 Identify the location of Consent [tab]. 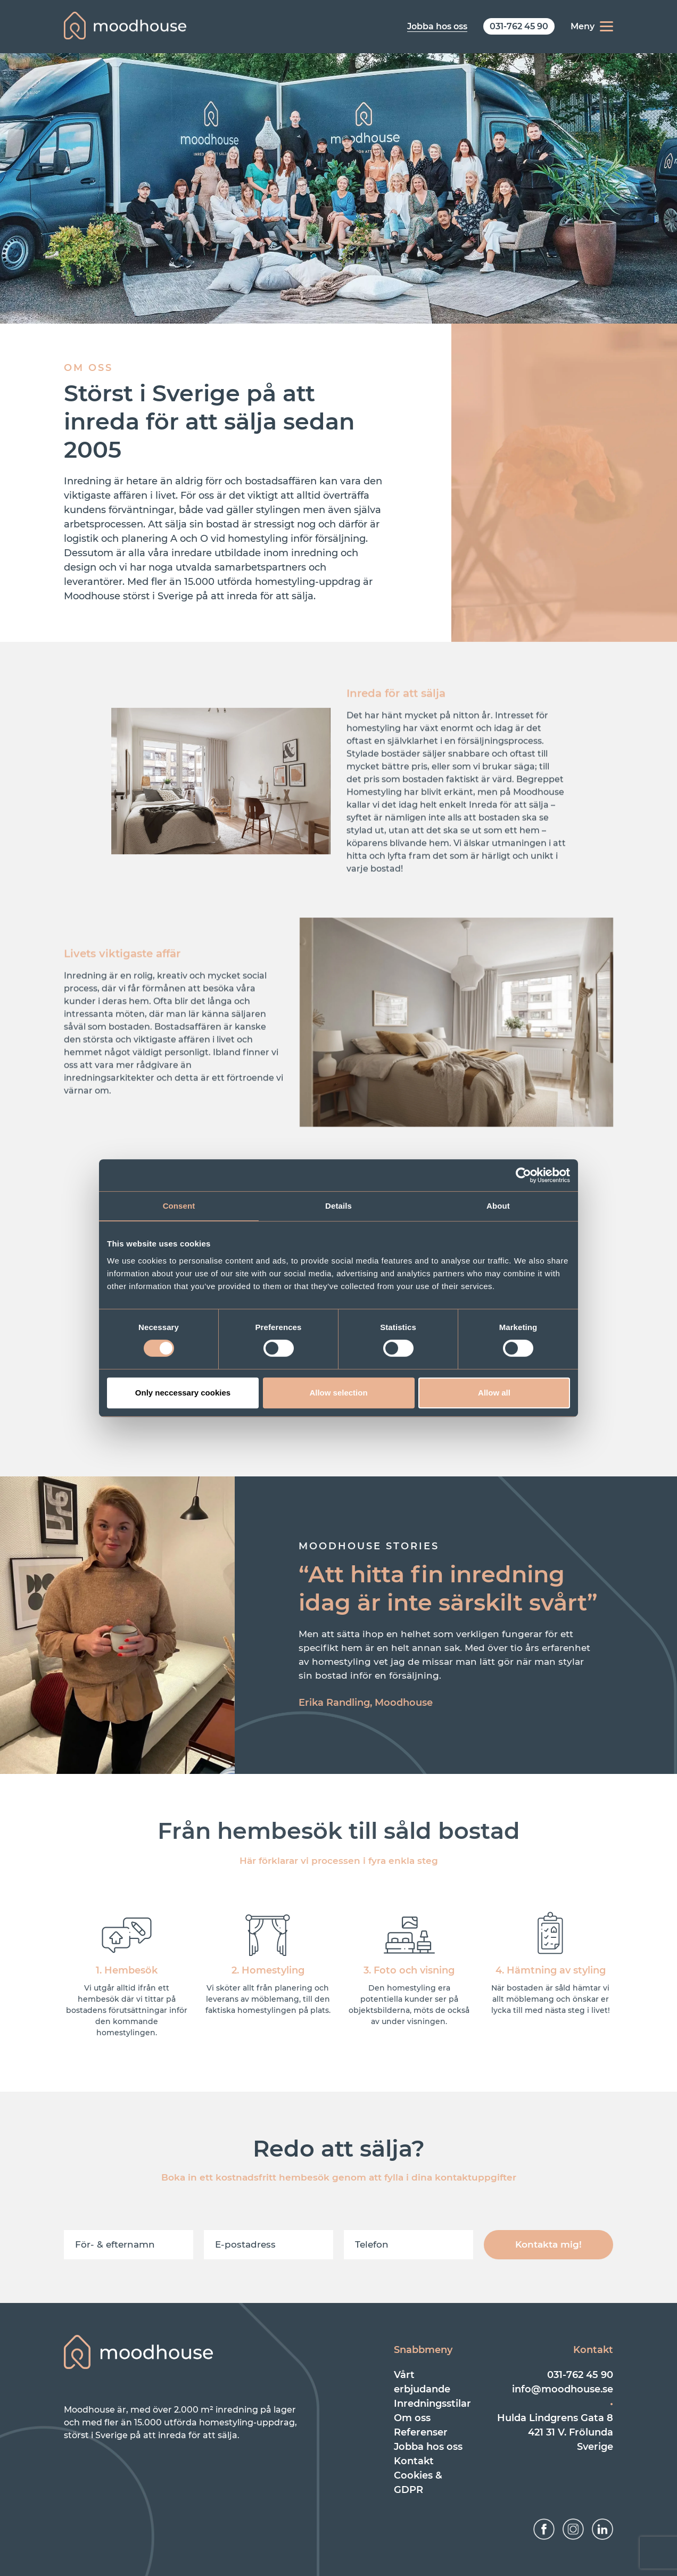
(179, 1205).